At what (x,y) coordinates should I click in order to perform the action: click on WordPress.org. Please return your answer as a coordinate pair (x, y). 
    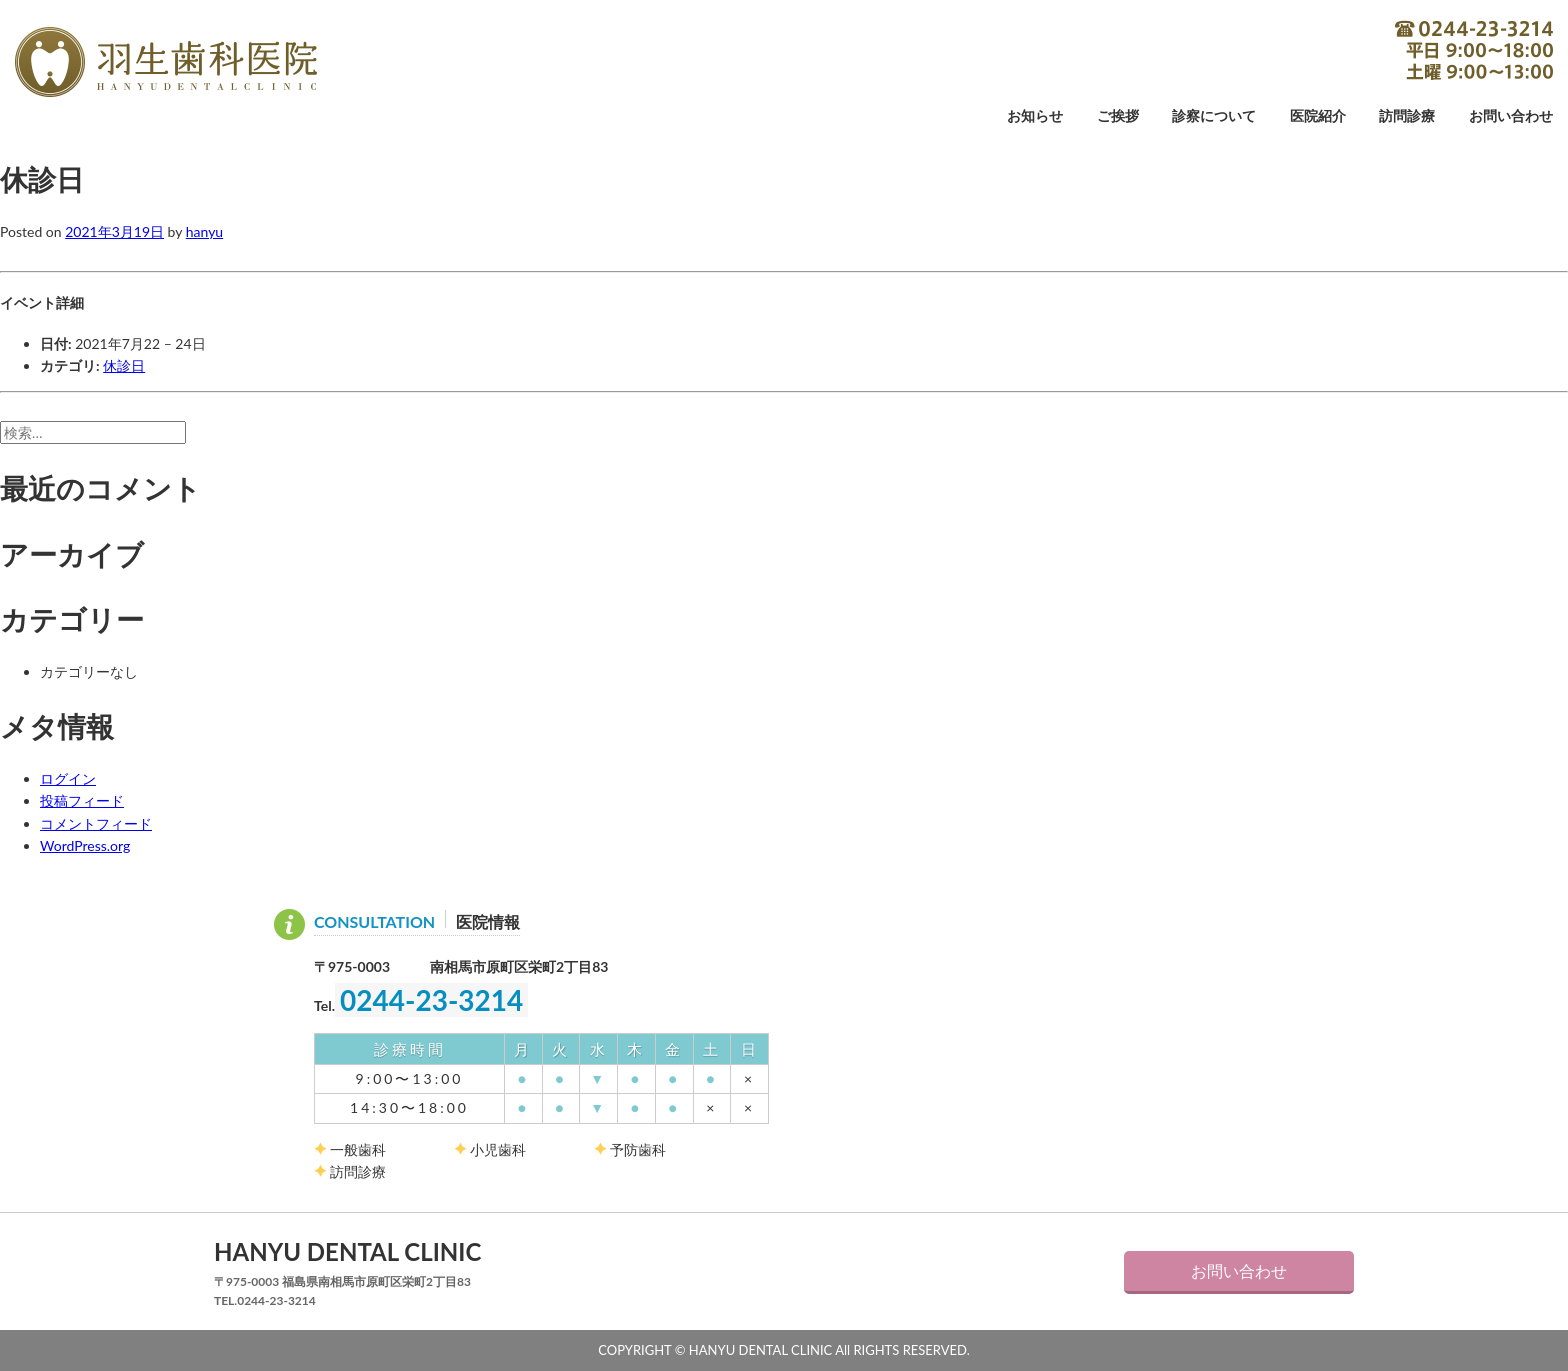
    Looking at the image, I should click on (85, 845).